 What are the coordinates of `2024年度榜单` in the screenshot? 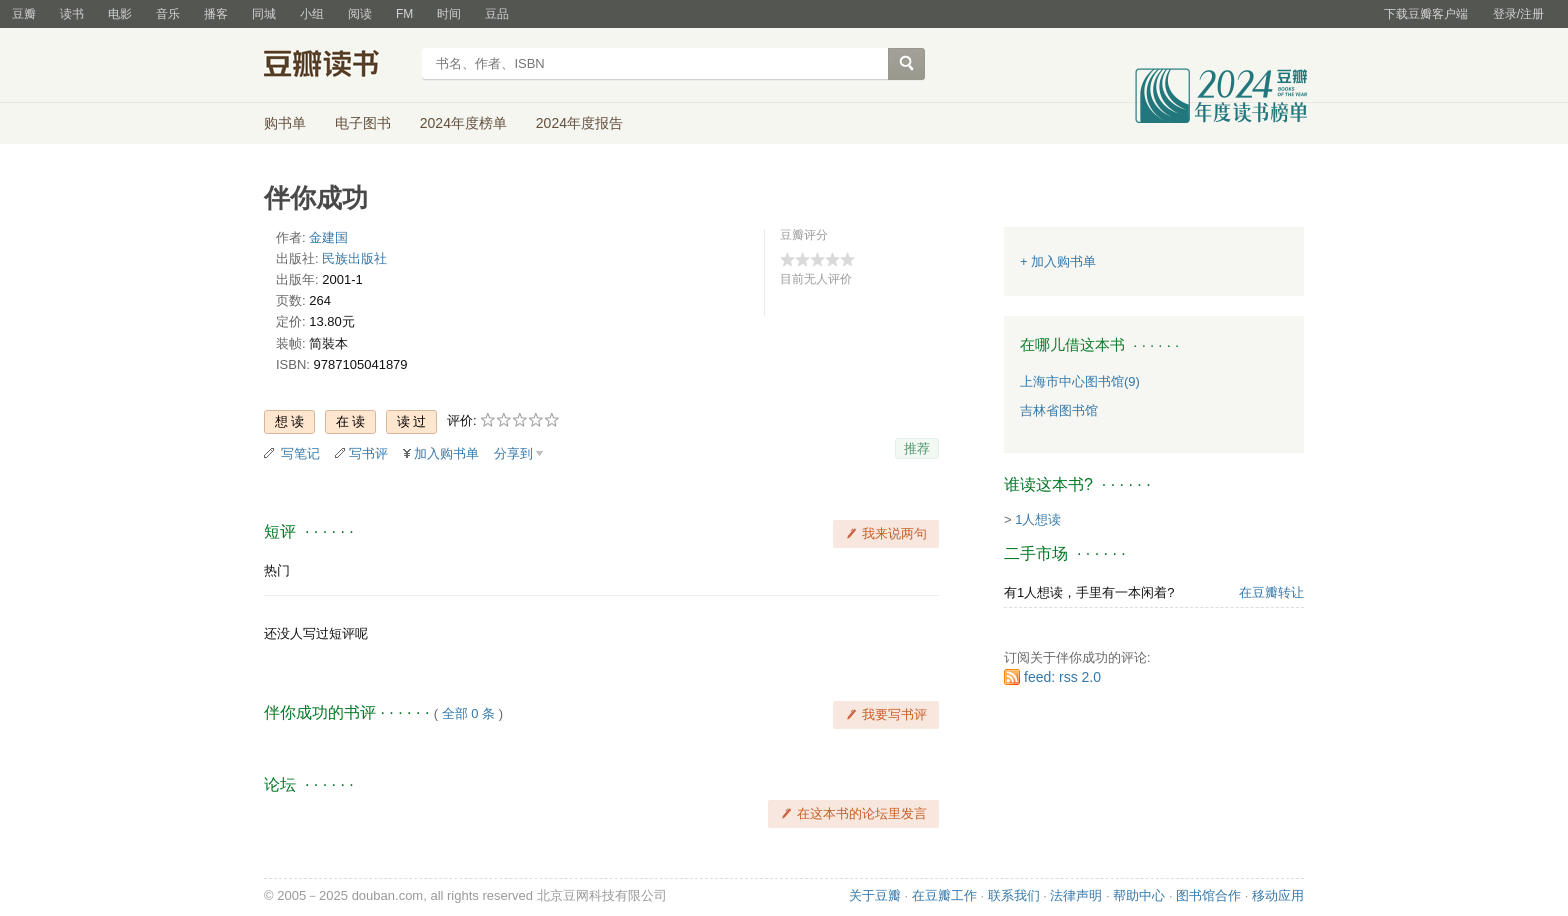 It's located at (463, 123).